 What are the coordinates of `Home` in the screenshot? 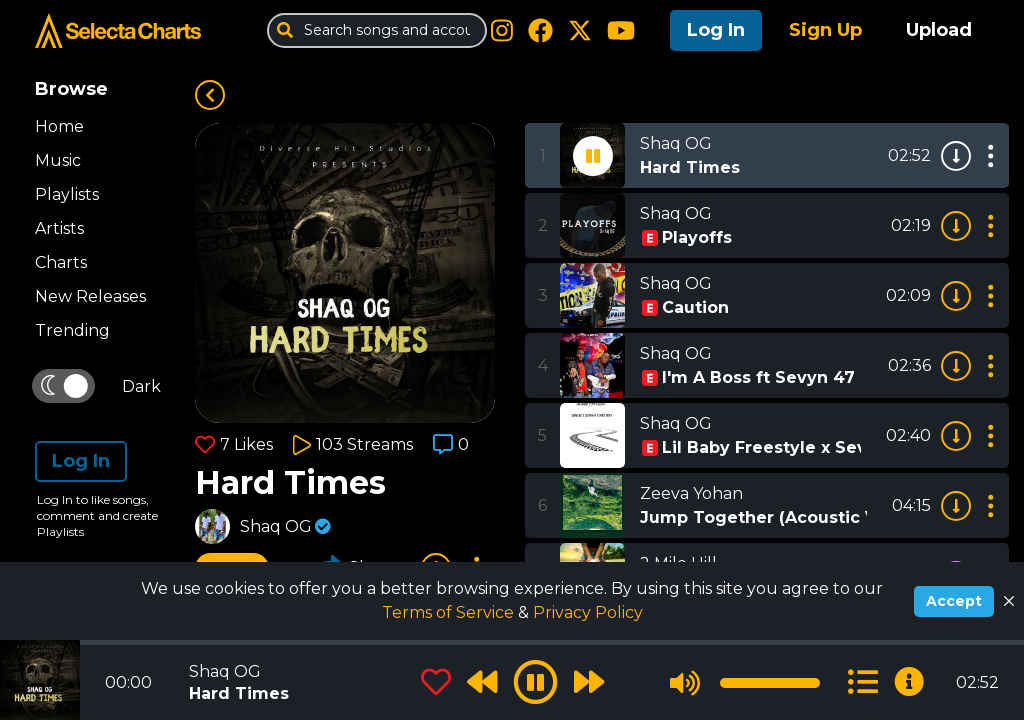 It's located at (59, 126).